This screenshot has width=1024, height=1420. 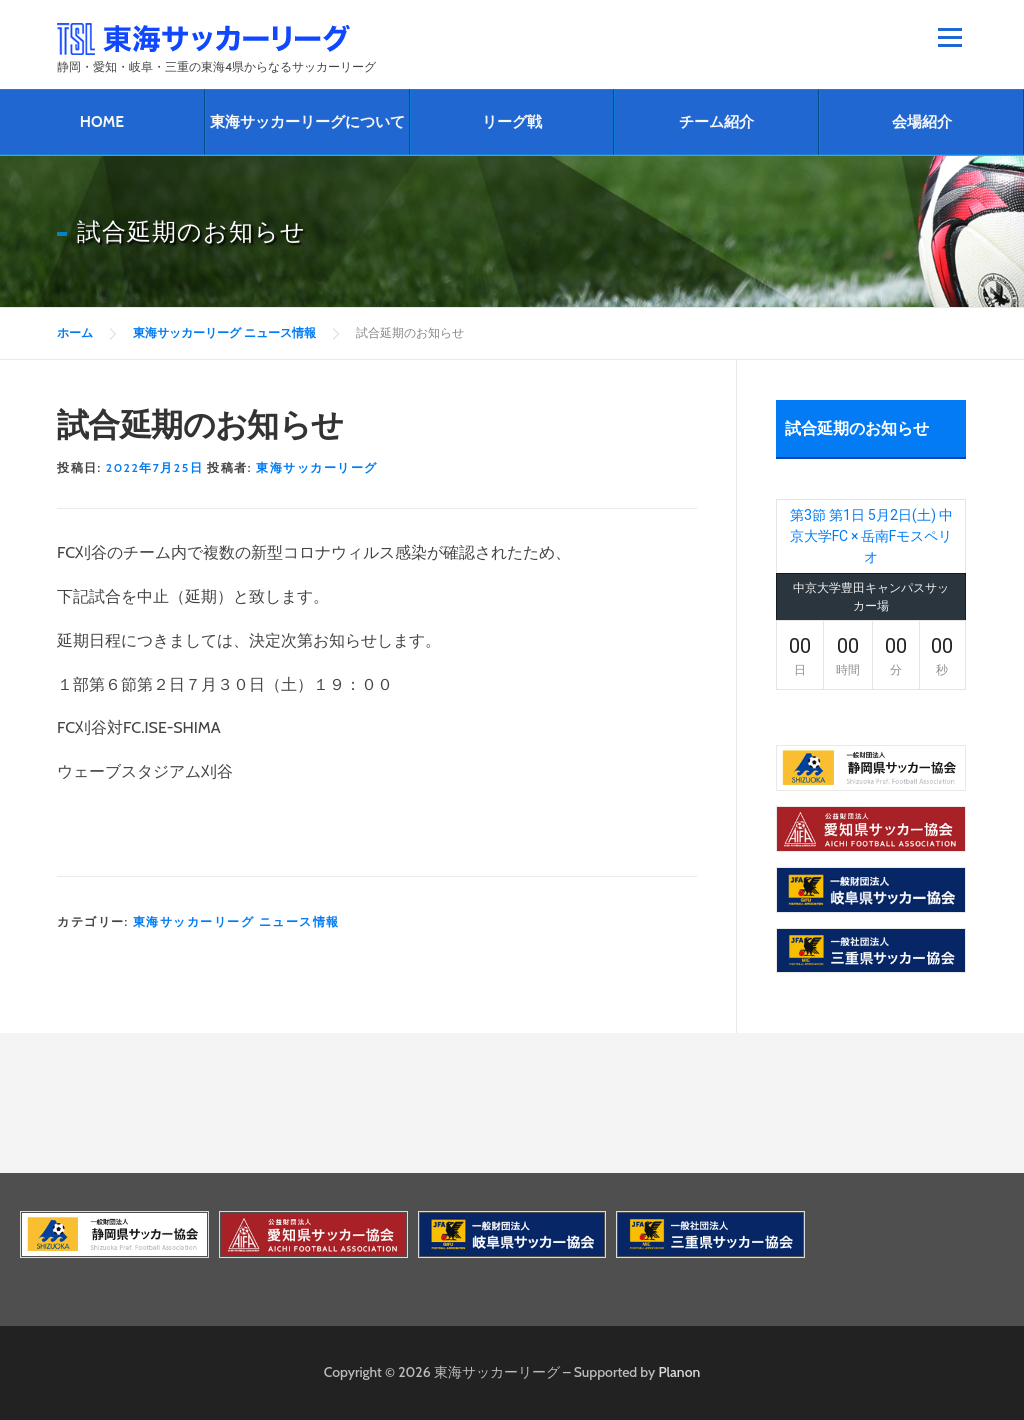 What do you see at coordinates (307, 121) in the screenshot?
I see `東海サッカーリーグについて` at bounding box center [307, 121].